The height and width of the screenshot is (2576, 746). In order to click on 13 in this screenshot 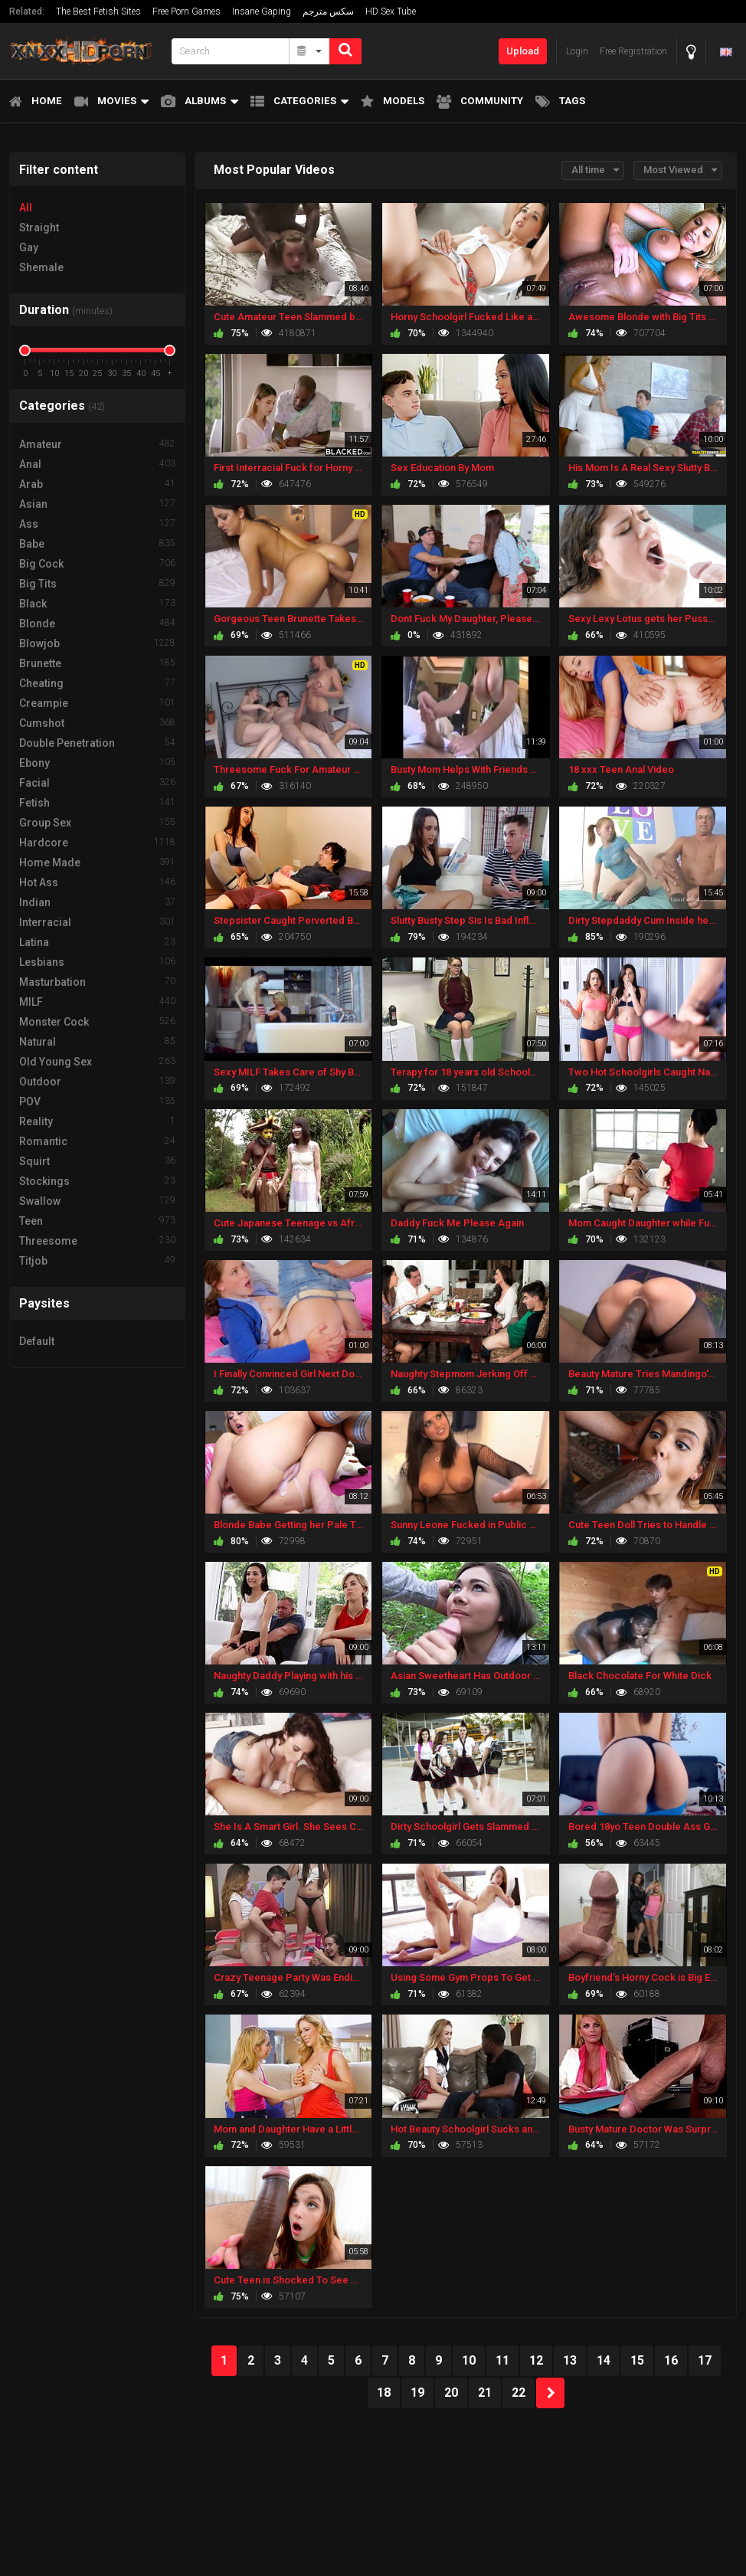, I will do `click(570, 2360)`.